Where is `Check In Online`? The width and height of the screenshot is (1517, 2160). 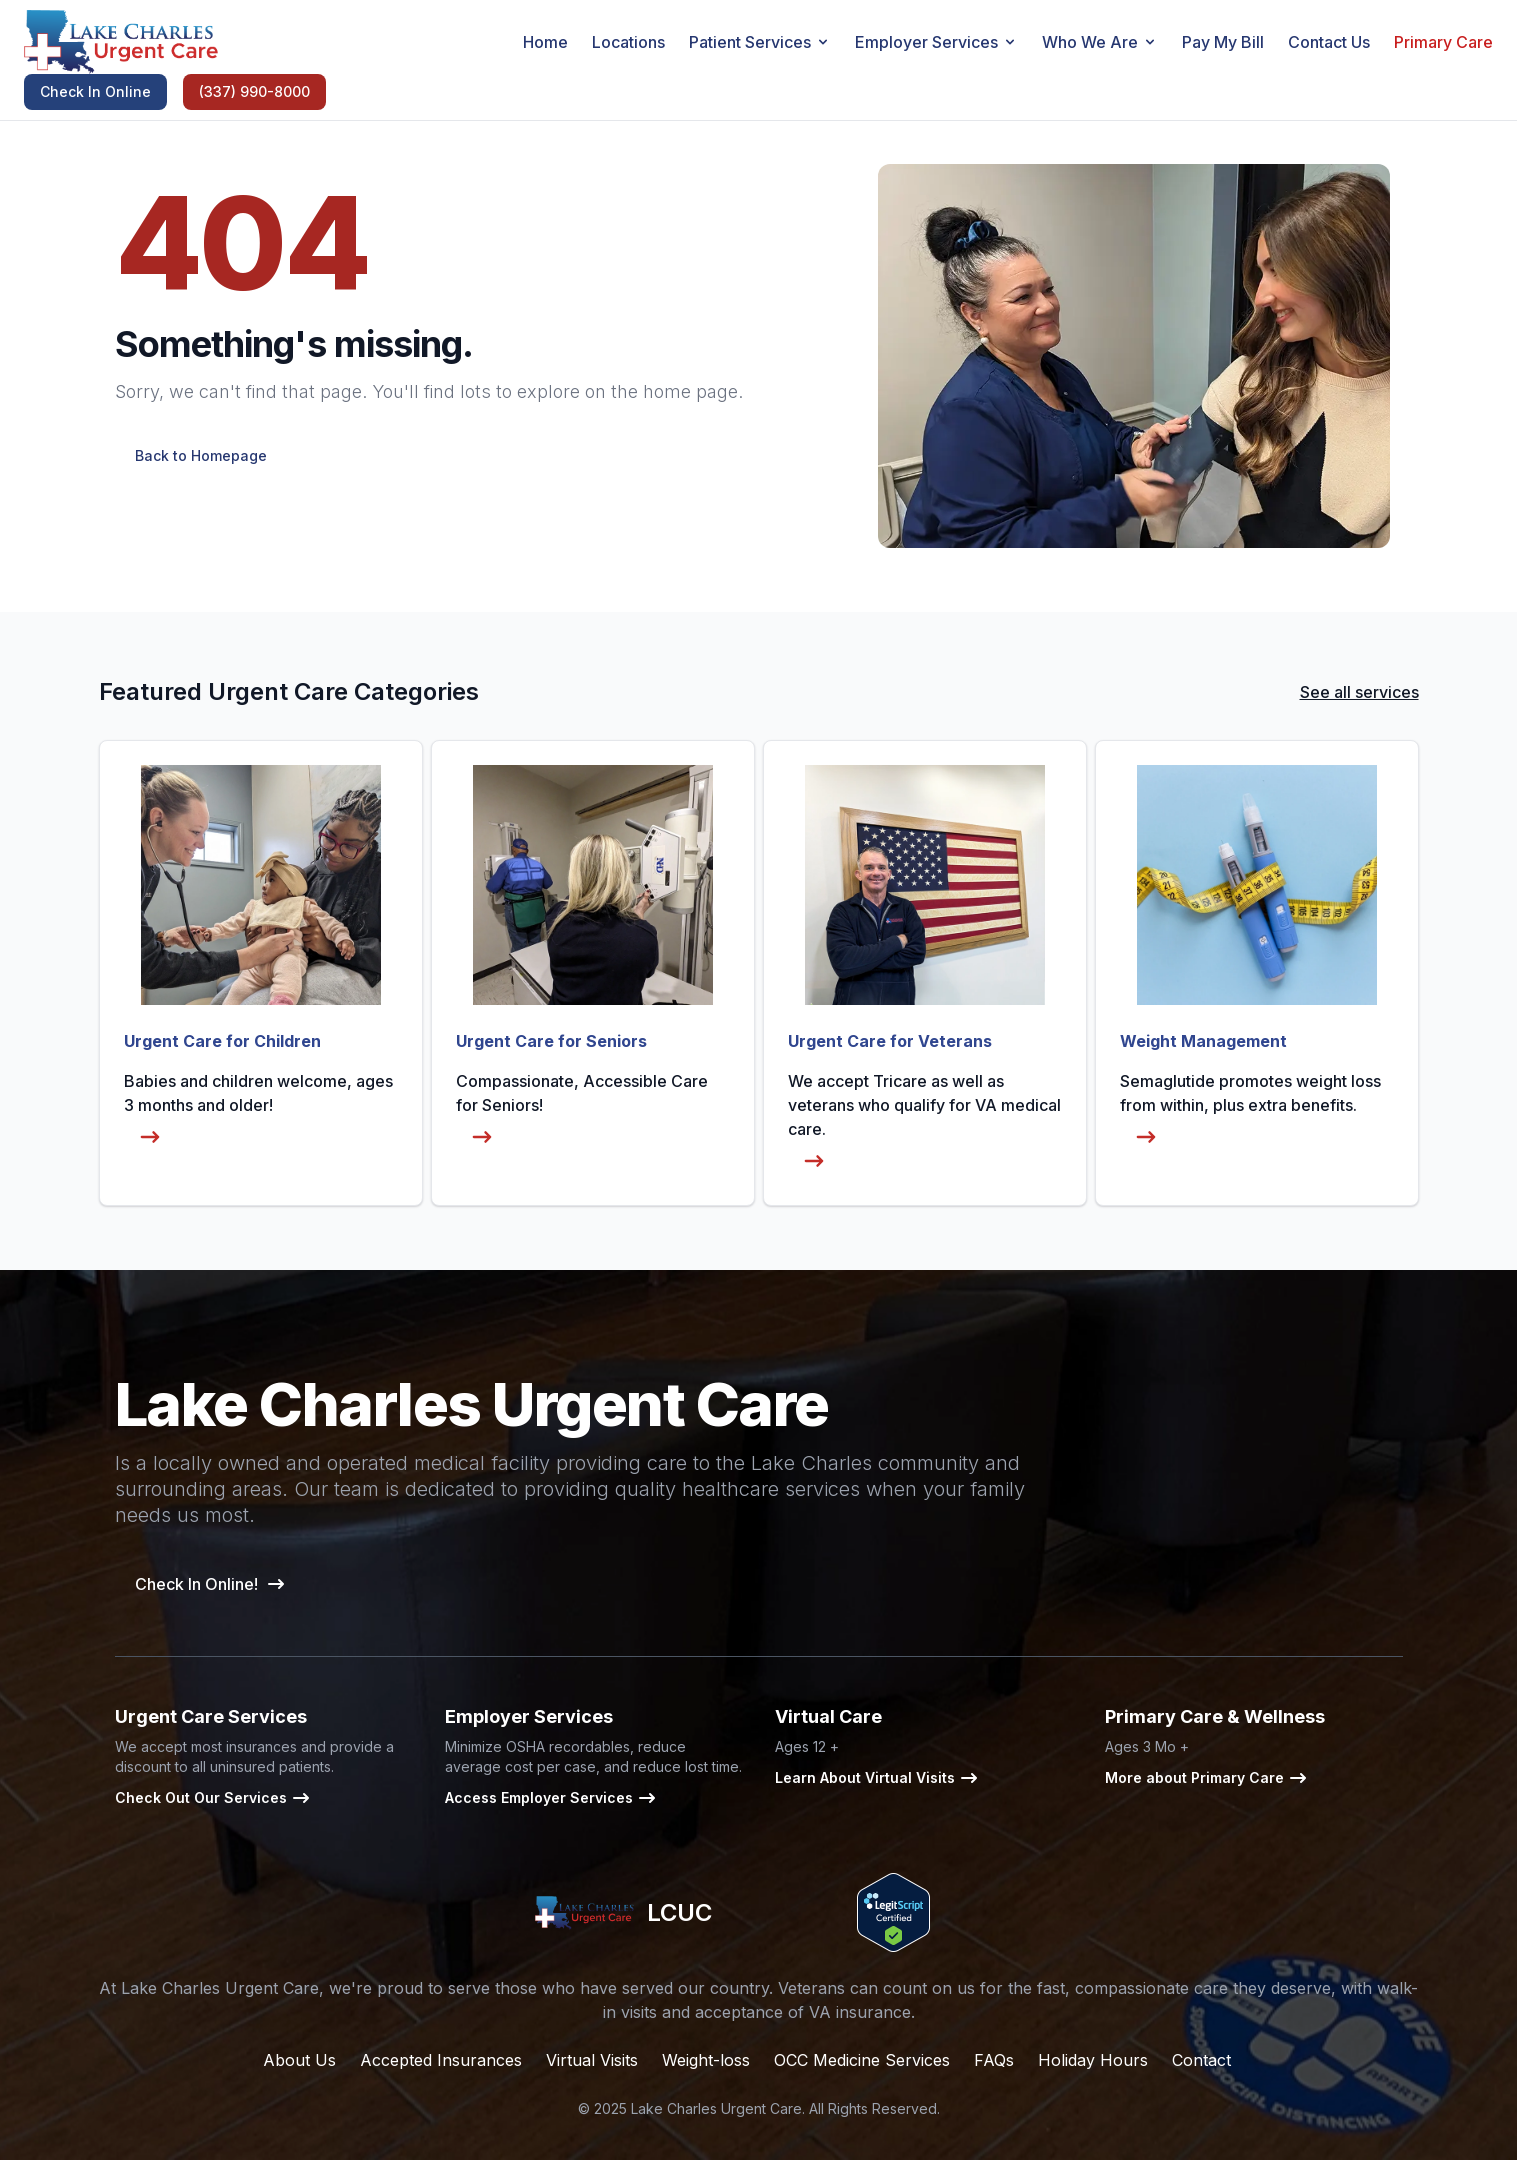
Check In Online is located at coordinates (95, 91).